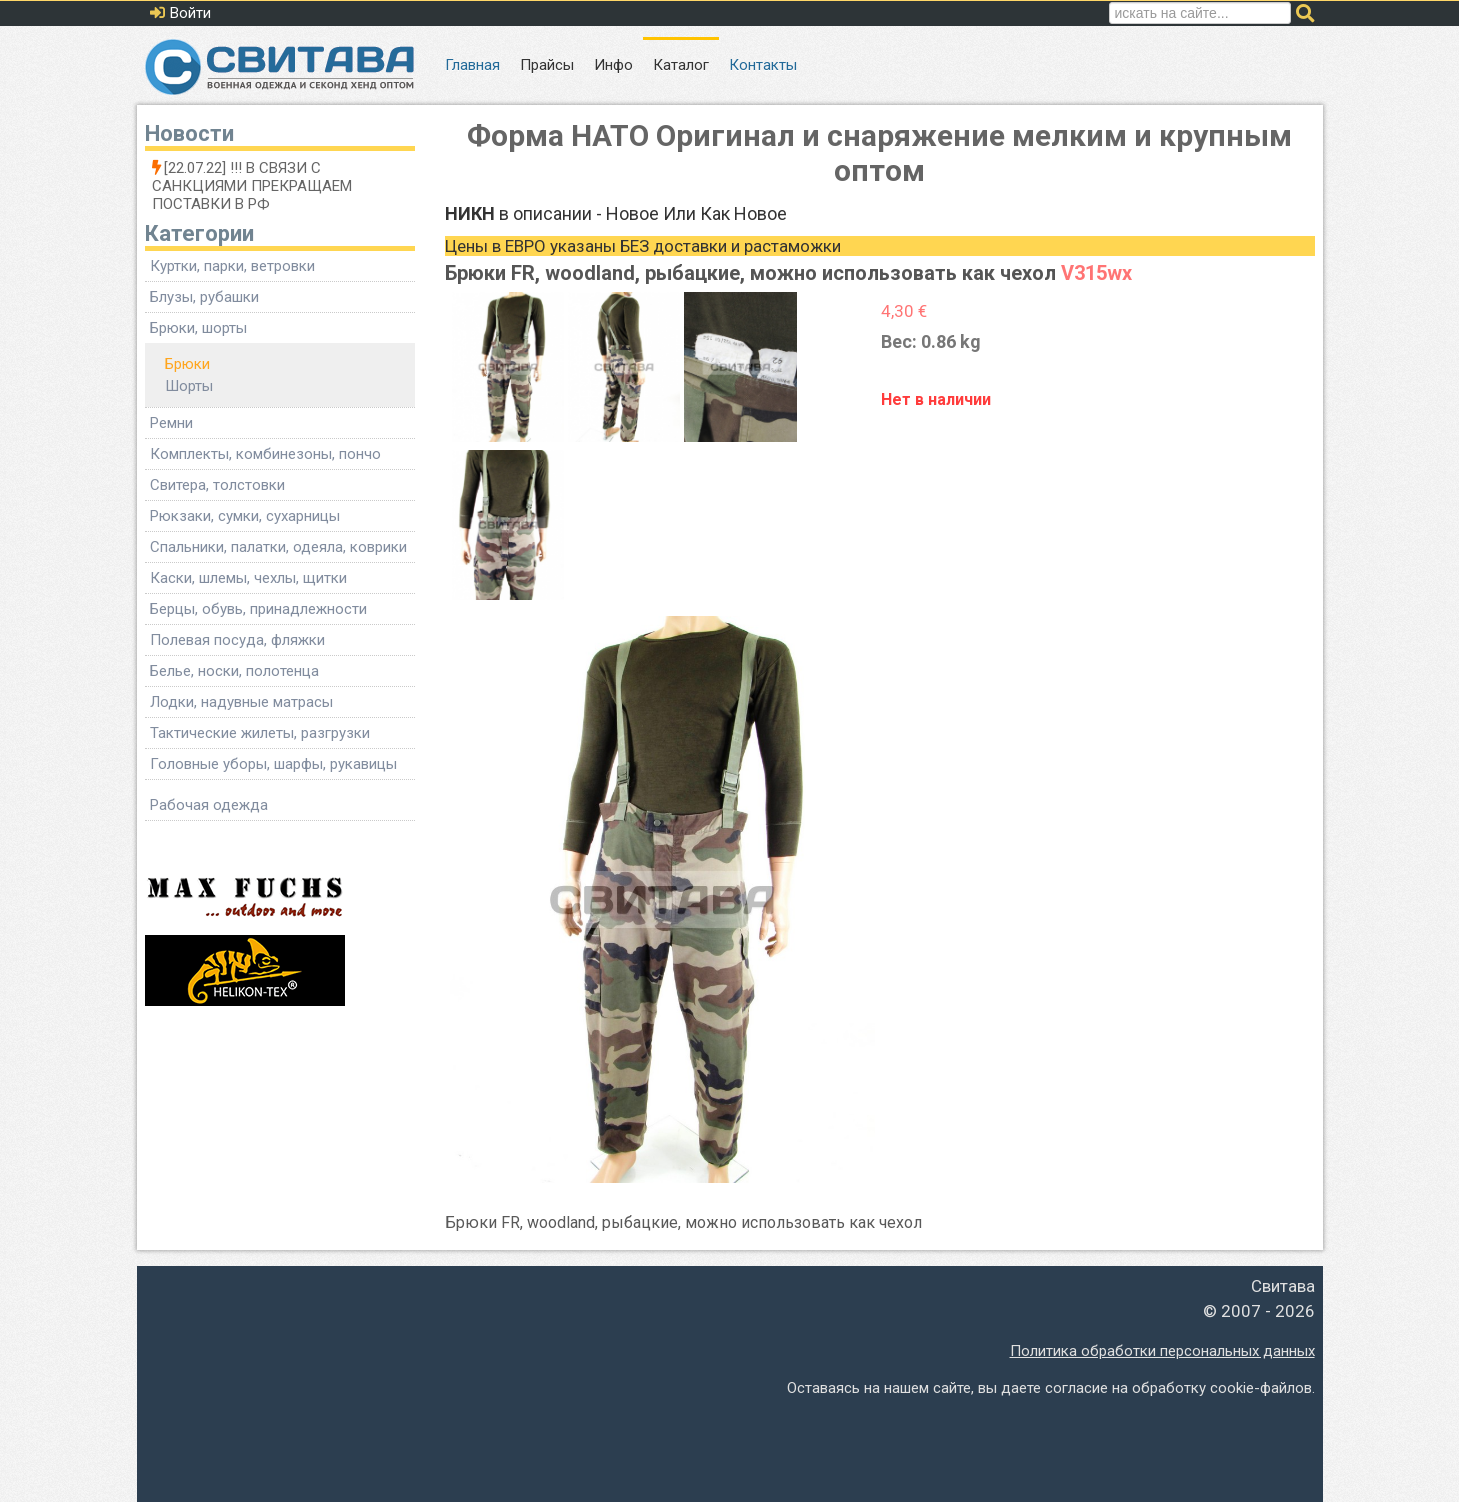  What do you see at coordinates (187, 364) in the screenshot?
I see `Брюки` at bounding box center [187, 364].